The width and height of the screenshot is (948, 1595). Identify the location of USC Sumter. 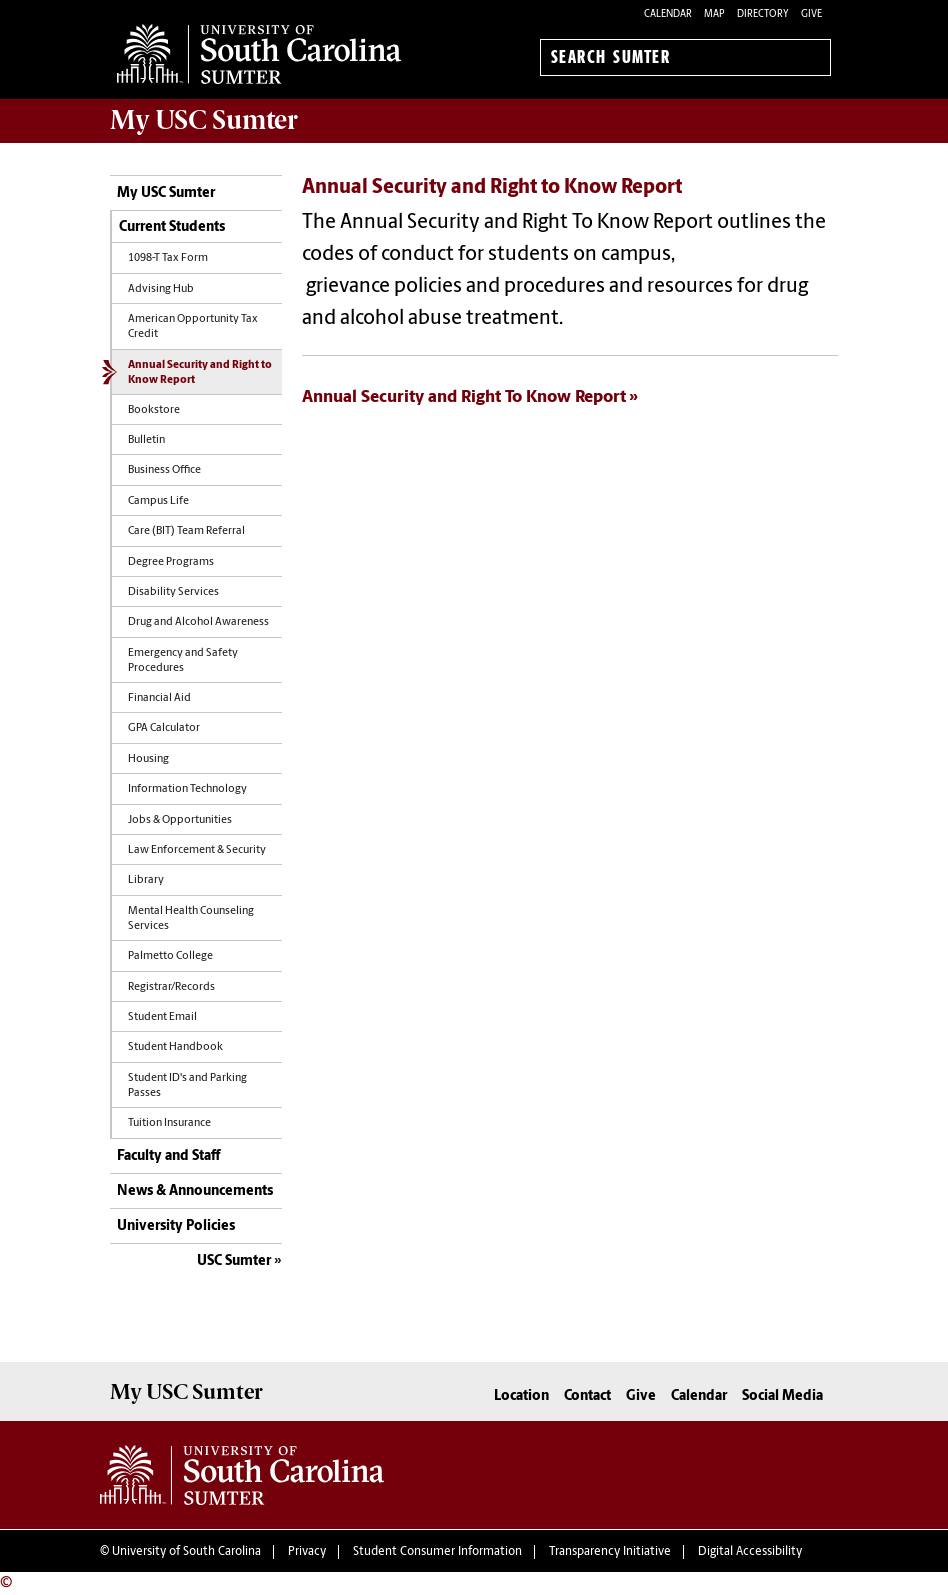
(234, 1261).